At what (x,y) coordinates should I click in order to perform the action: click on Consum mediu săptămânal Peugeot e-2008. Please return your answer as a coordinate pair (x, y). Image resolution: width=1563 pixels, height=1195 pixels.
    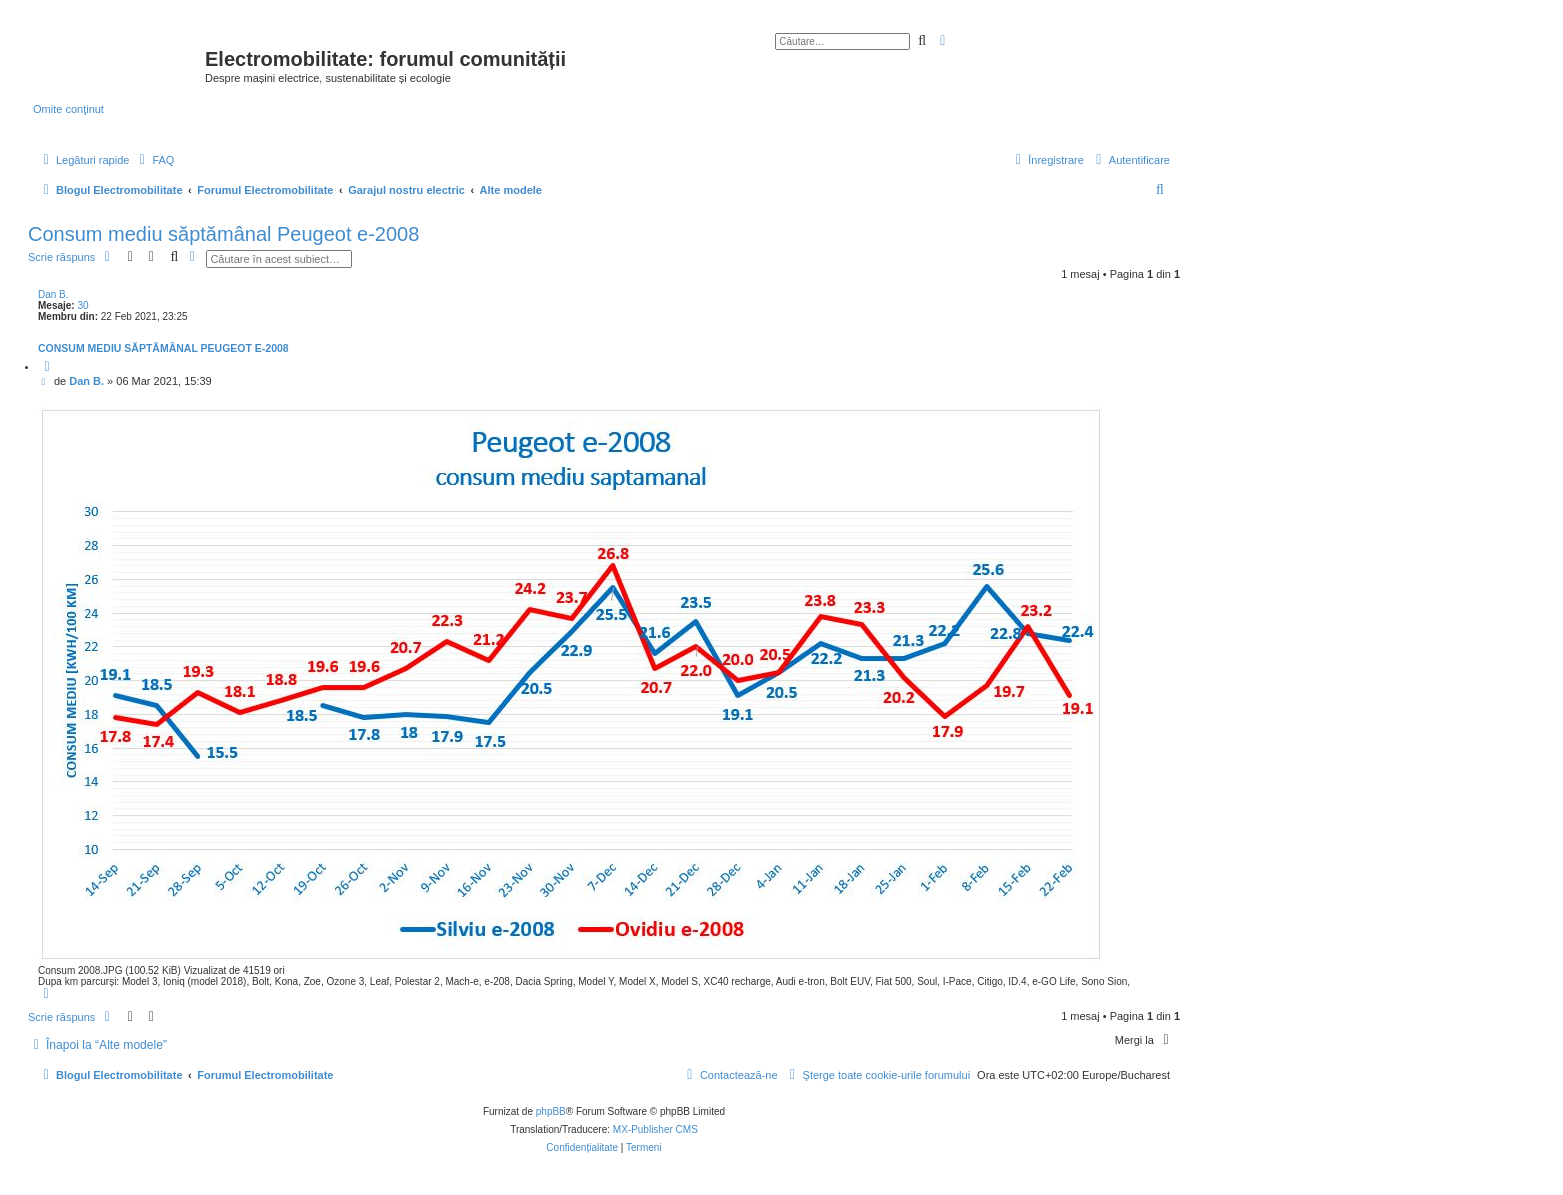
    Looking at the image, I should click on (223, 234).